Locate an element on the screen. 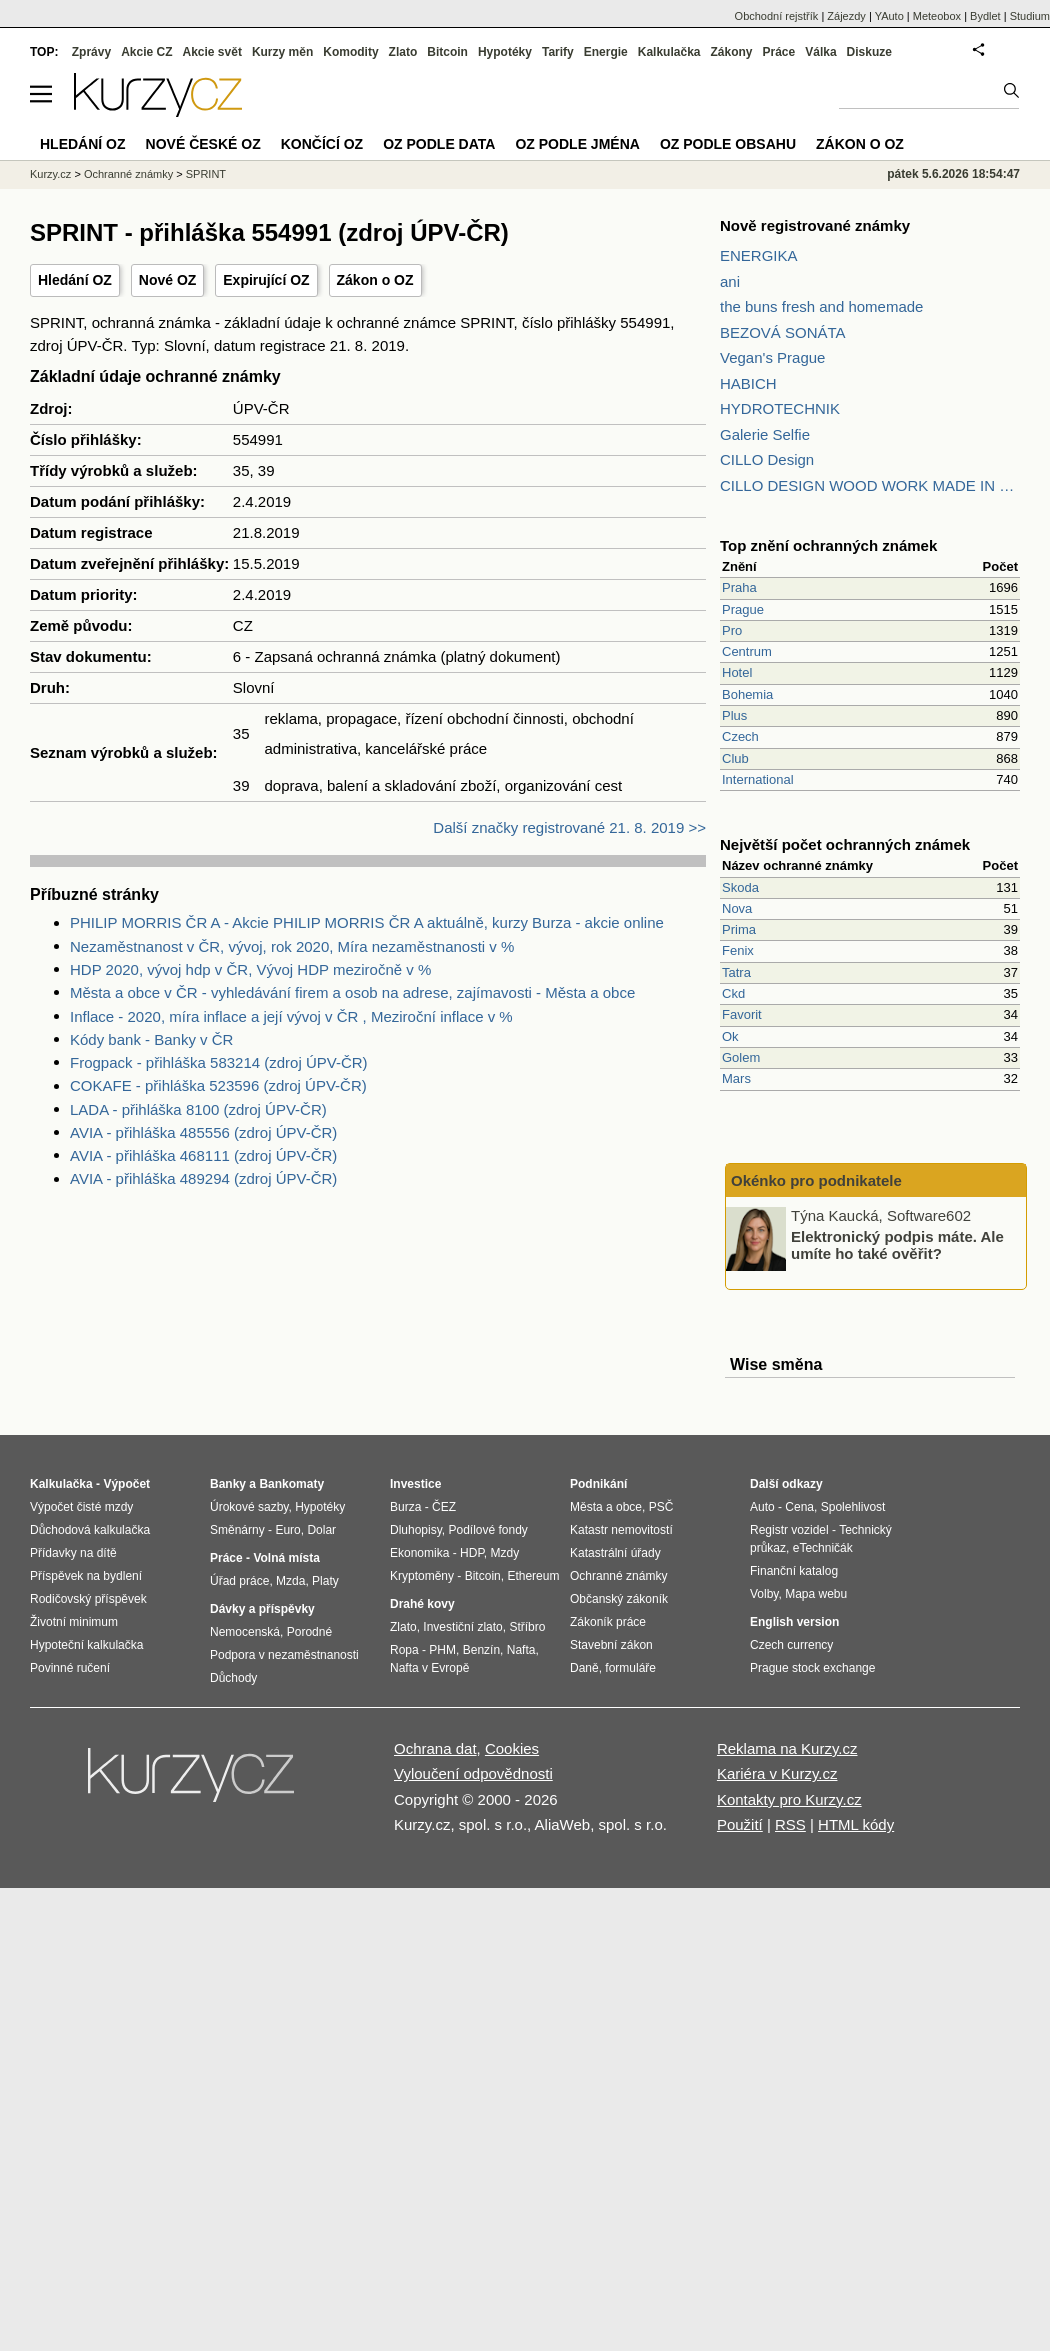 The image size is (1050, 2351). Banky is located at coordinates (228, 1484).